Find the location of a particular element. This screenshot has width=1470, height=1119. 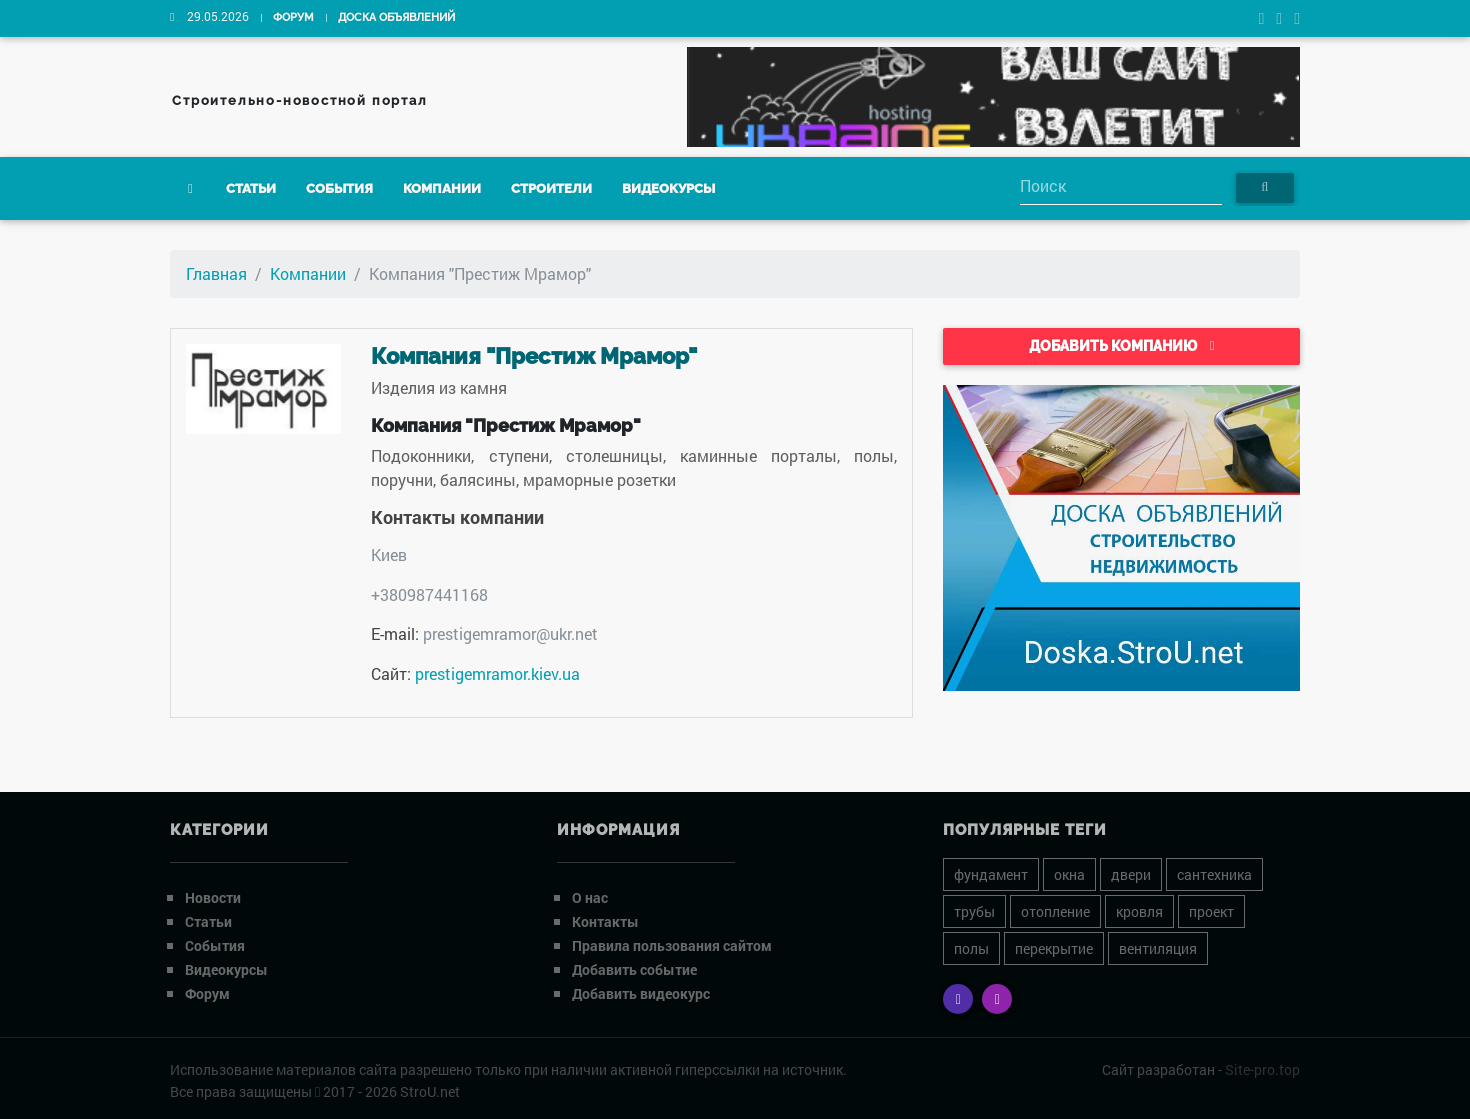

полы is located at coordinates (971, 948).